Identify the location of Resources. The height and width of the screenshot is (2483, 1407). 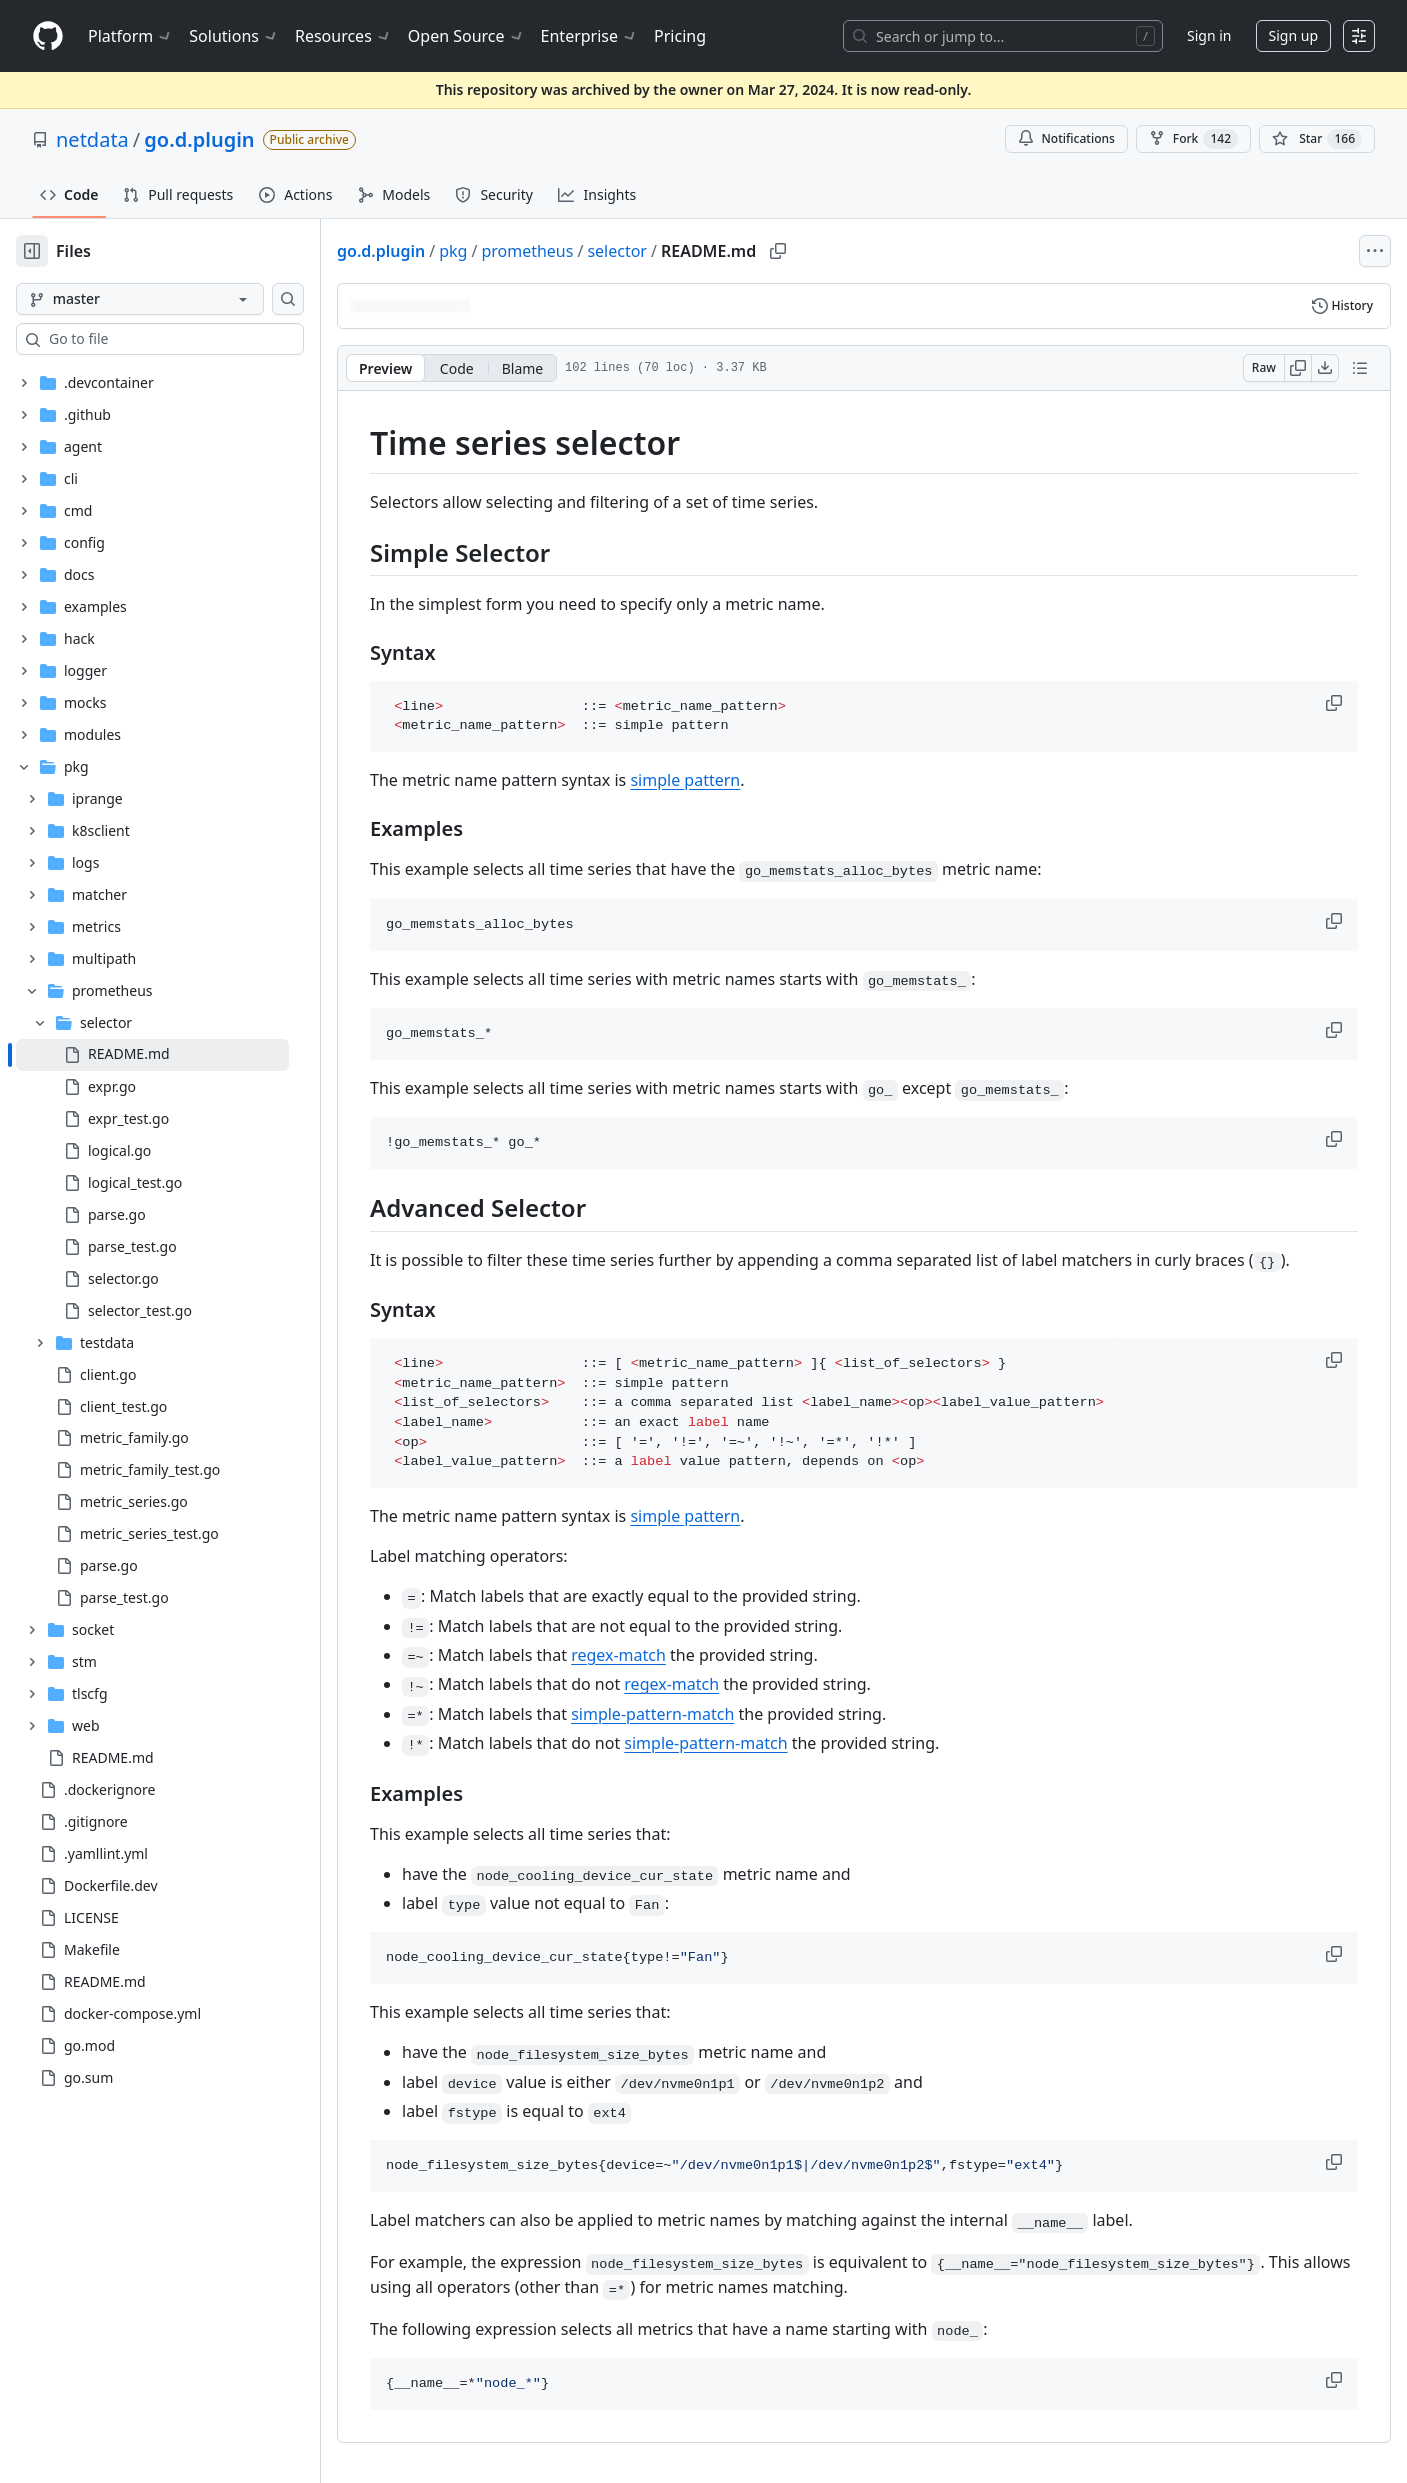
(343, 36).